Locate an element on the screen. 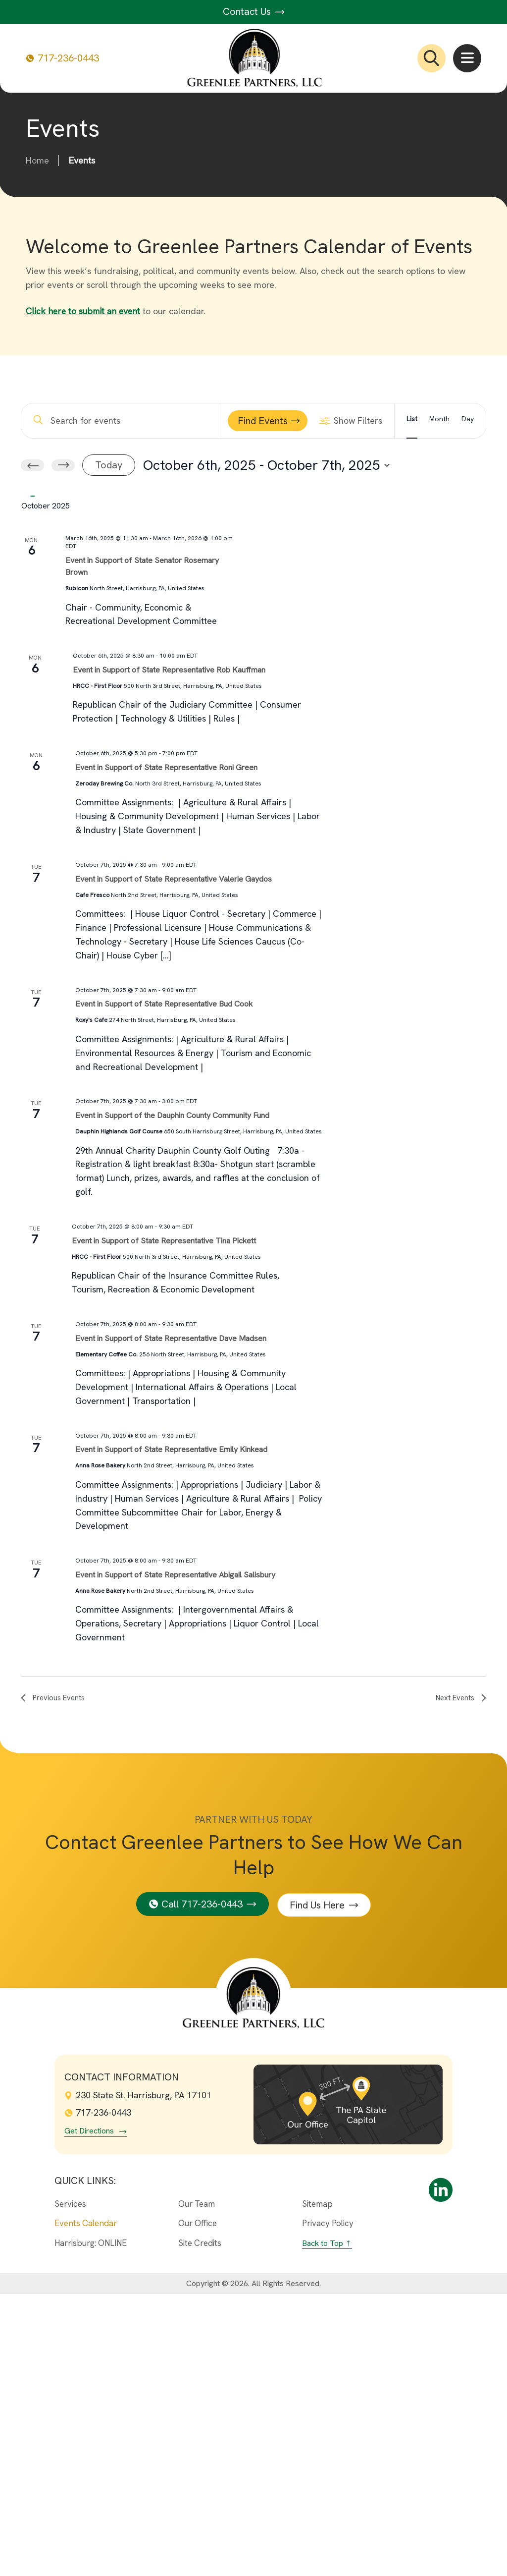 This screenshot has height=2576, width=507. Today is located at coordinates (108, 464).